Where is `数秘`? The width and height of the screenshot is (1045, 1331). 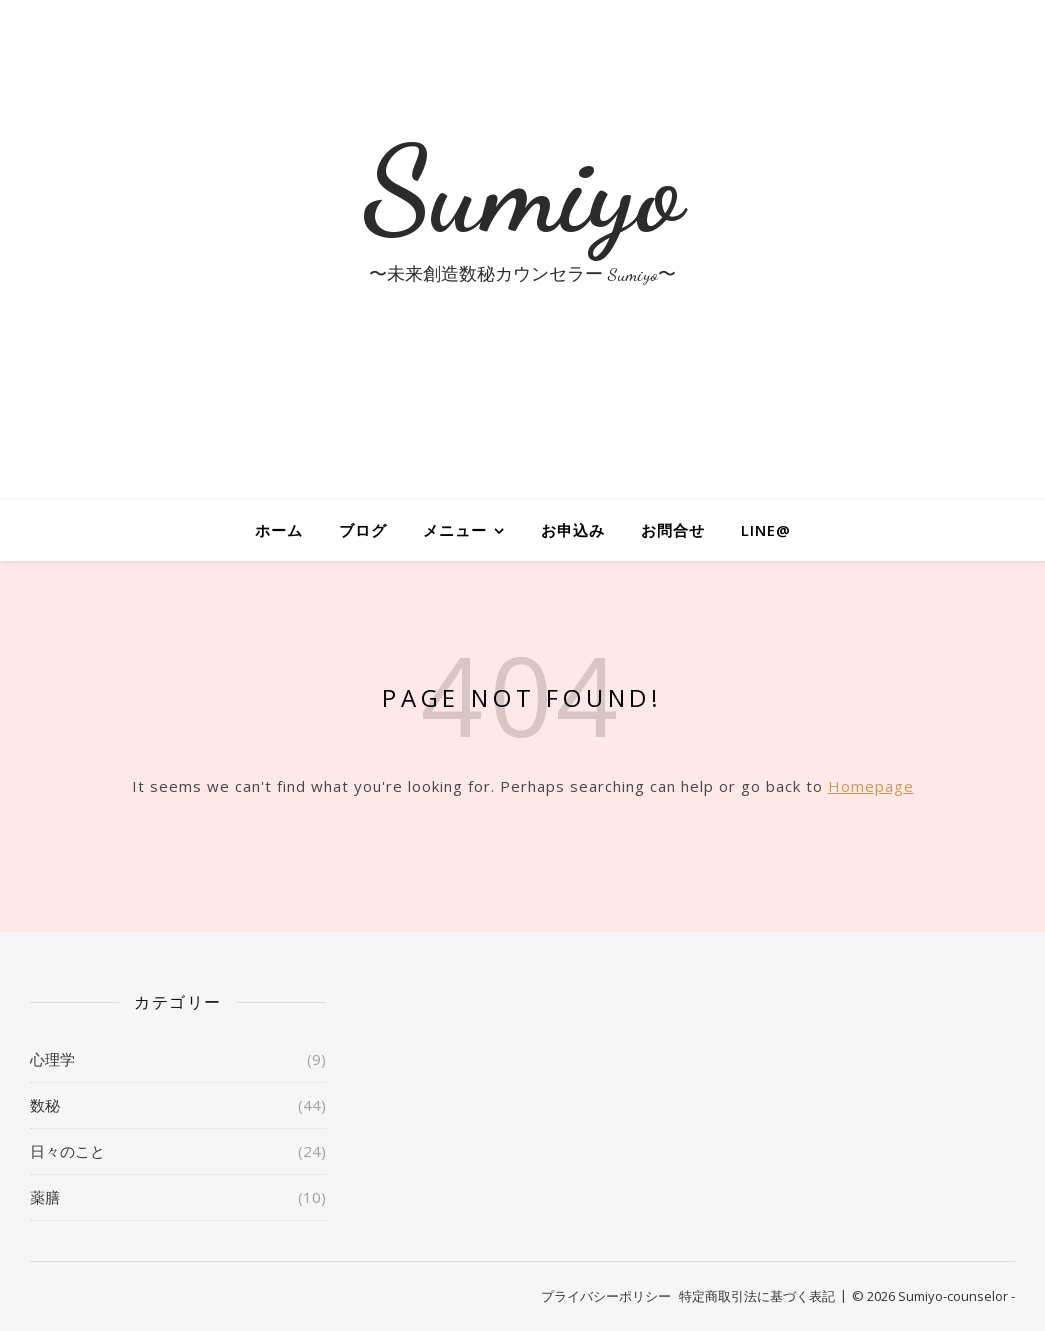 数秘 is located at coordinates (45, 1105).